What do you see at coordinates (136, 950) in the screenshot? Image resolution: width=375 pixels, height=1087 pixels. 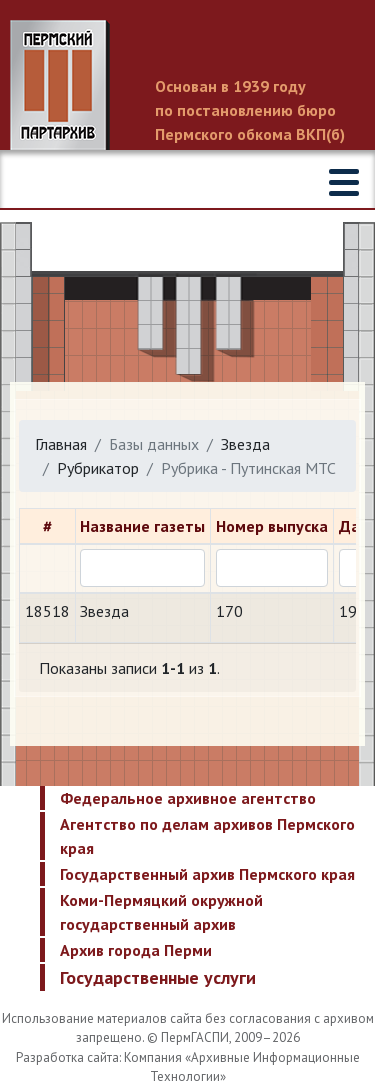 I see `Архив города Перми` at bounding box center [136, 950].